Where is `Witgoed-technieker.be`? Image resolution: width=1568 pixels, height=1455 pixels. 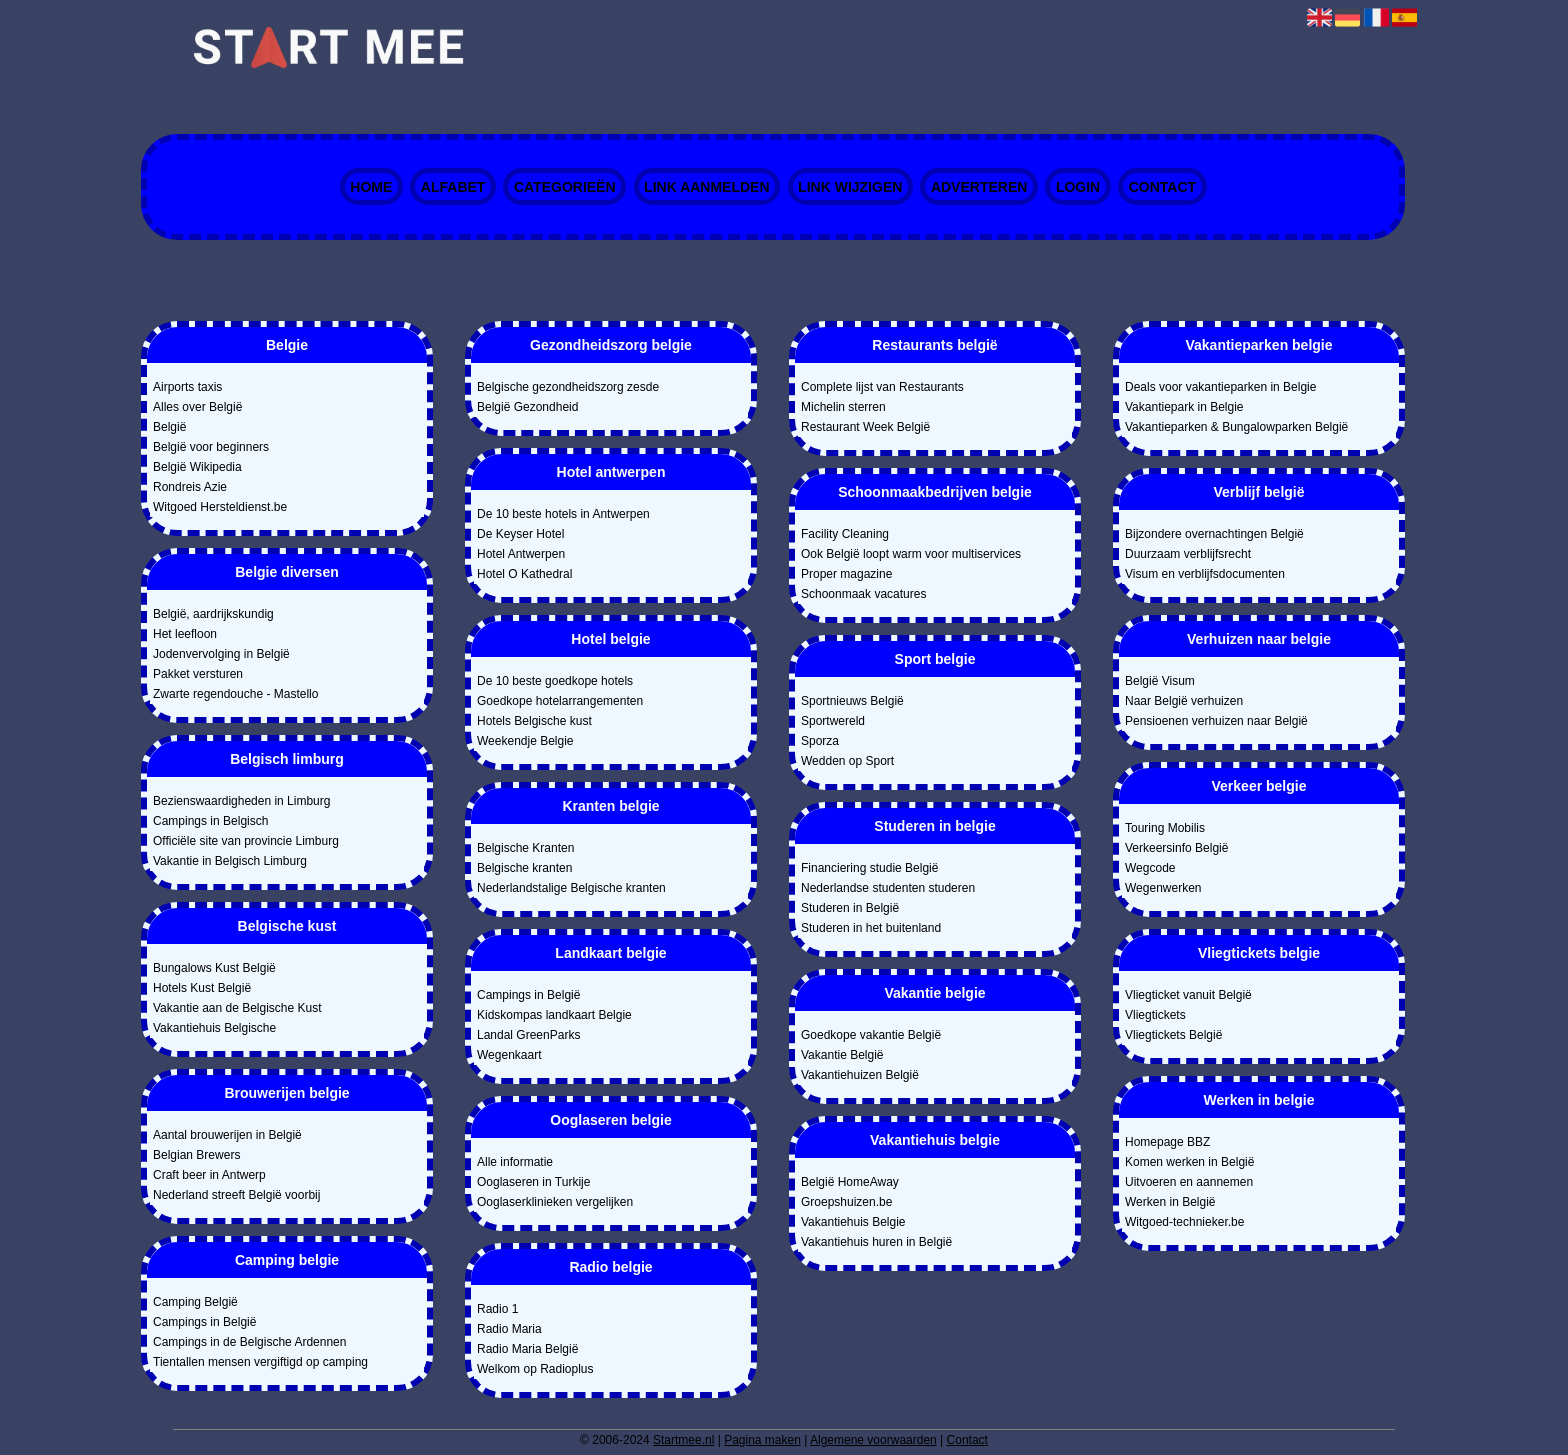 Witgoed-technieker.be is located at coordinates (1184, 1222).